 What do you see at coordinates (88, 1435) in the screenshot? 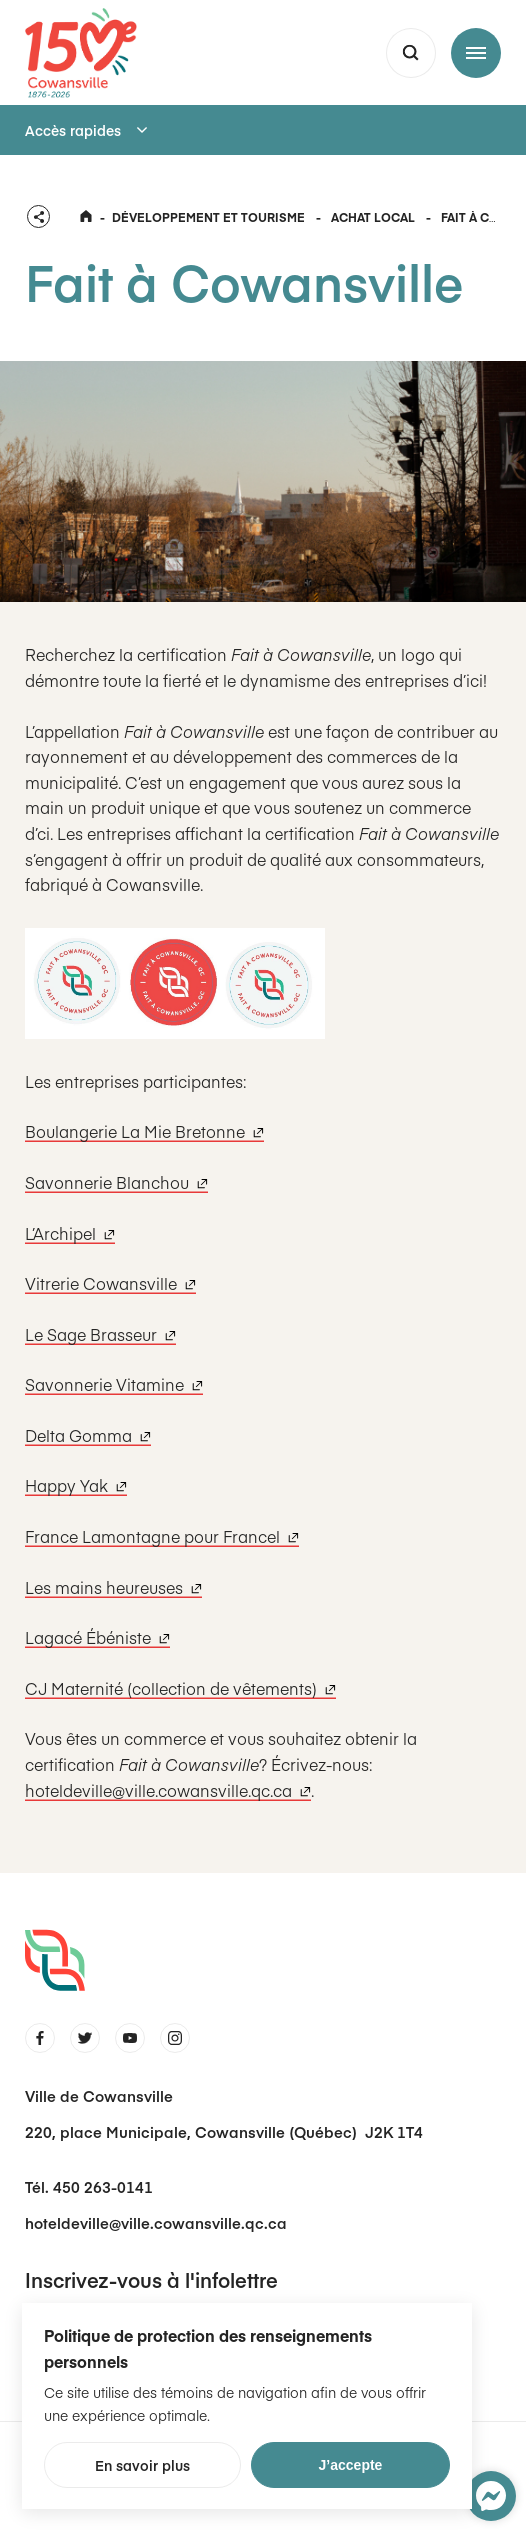
I see `Delta Gomma` at bounding box center [88, 1435].